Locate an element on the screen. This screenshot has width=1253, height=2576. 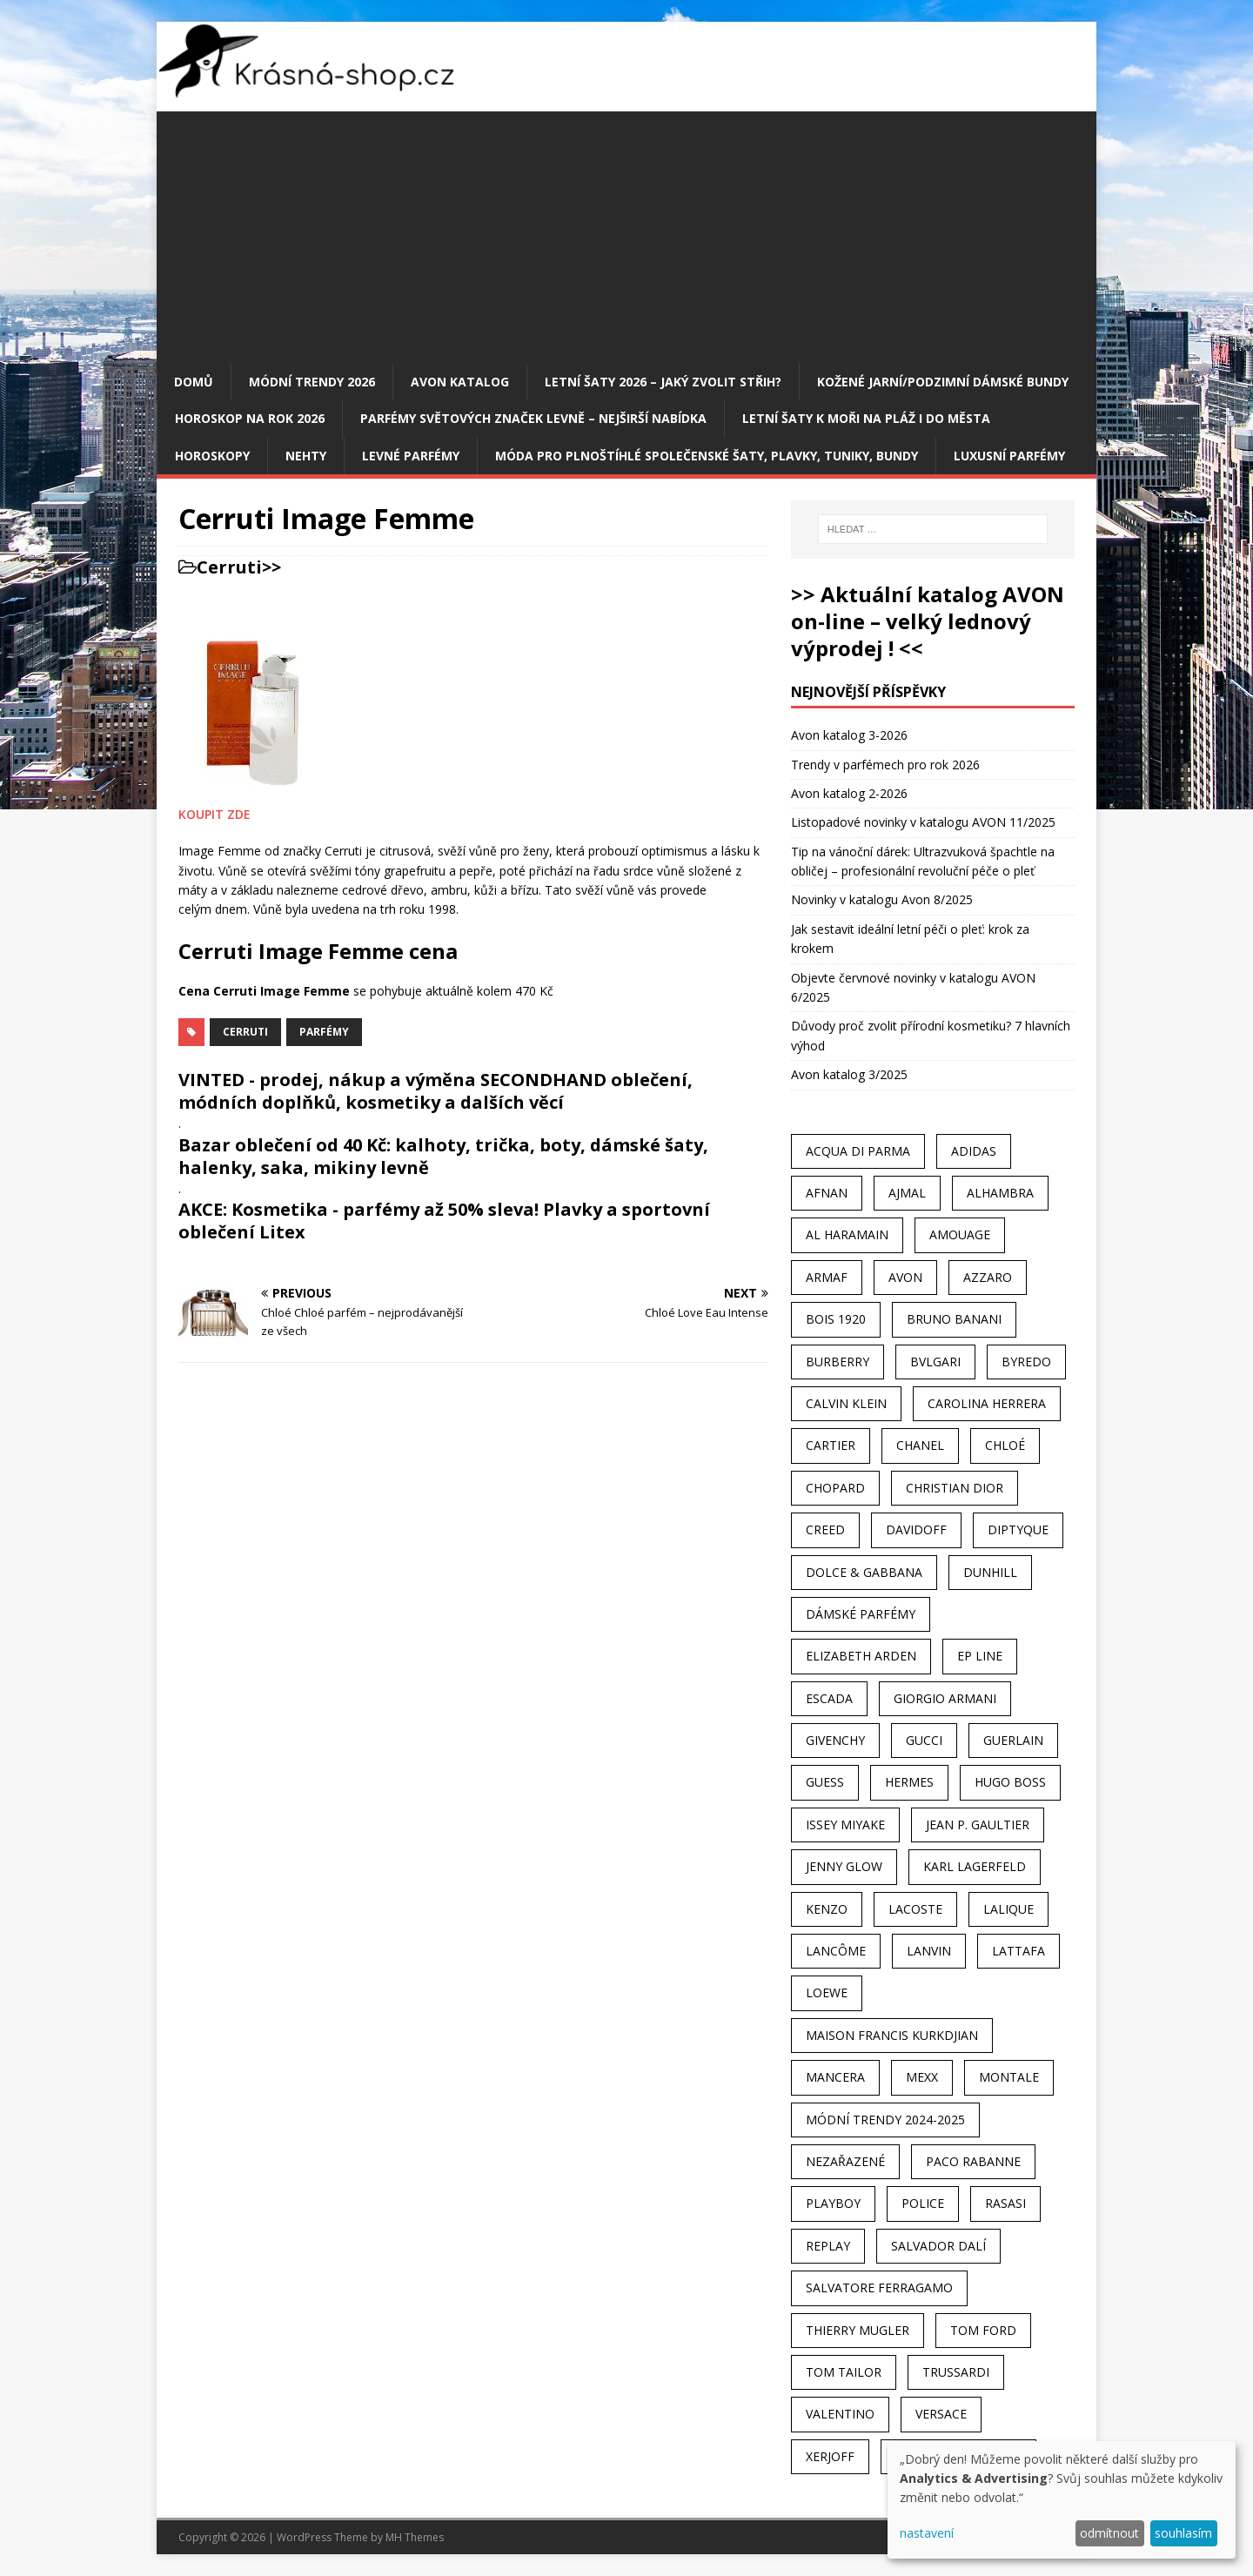
EP Line [EP Line (28 položek)] is located at coordinates (979, 1655).